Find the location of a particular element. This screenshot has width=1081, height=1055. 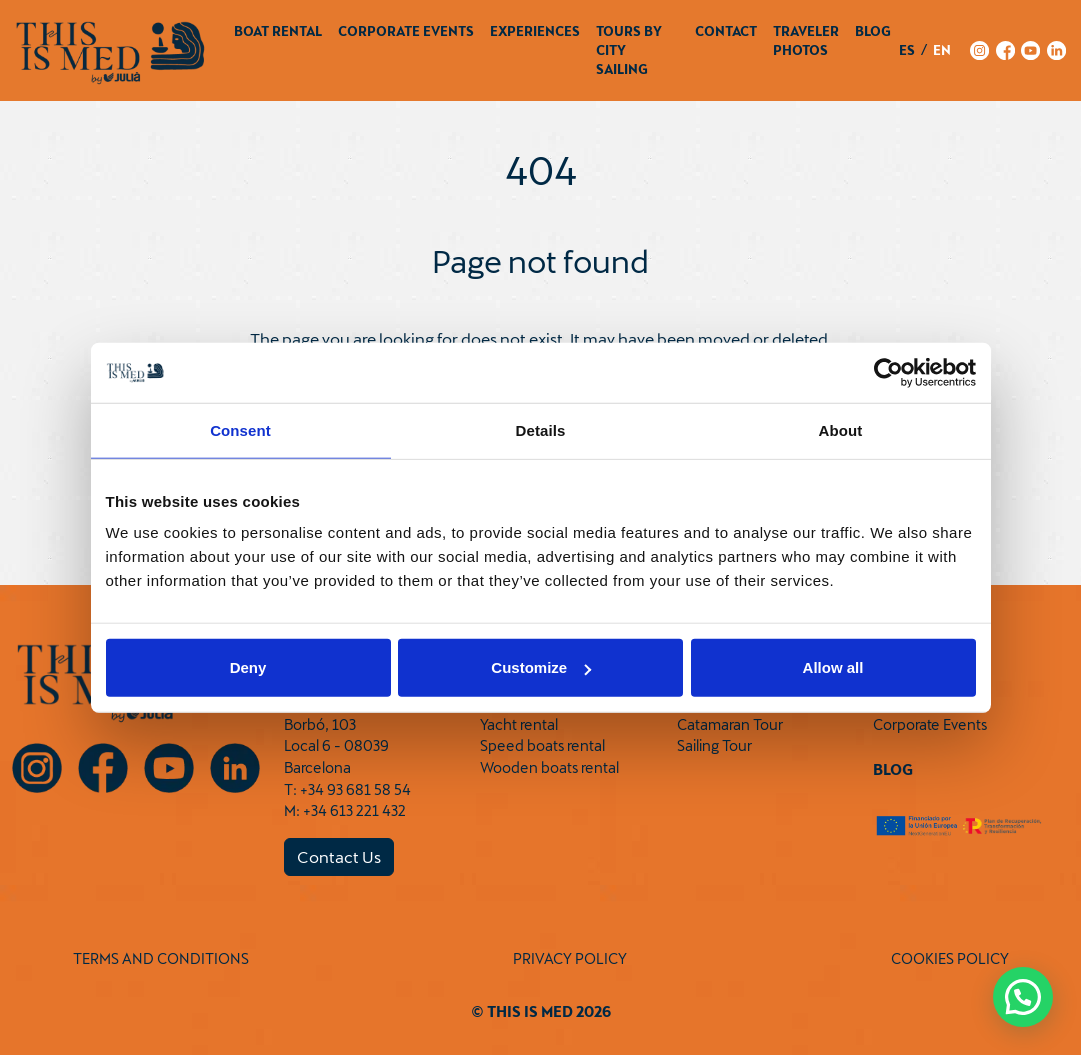

M: +34 613 221 432 is located at coordinates (345, 810).